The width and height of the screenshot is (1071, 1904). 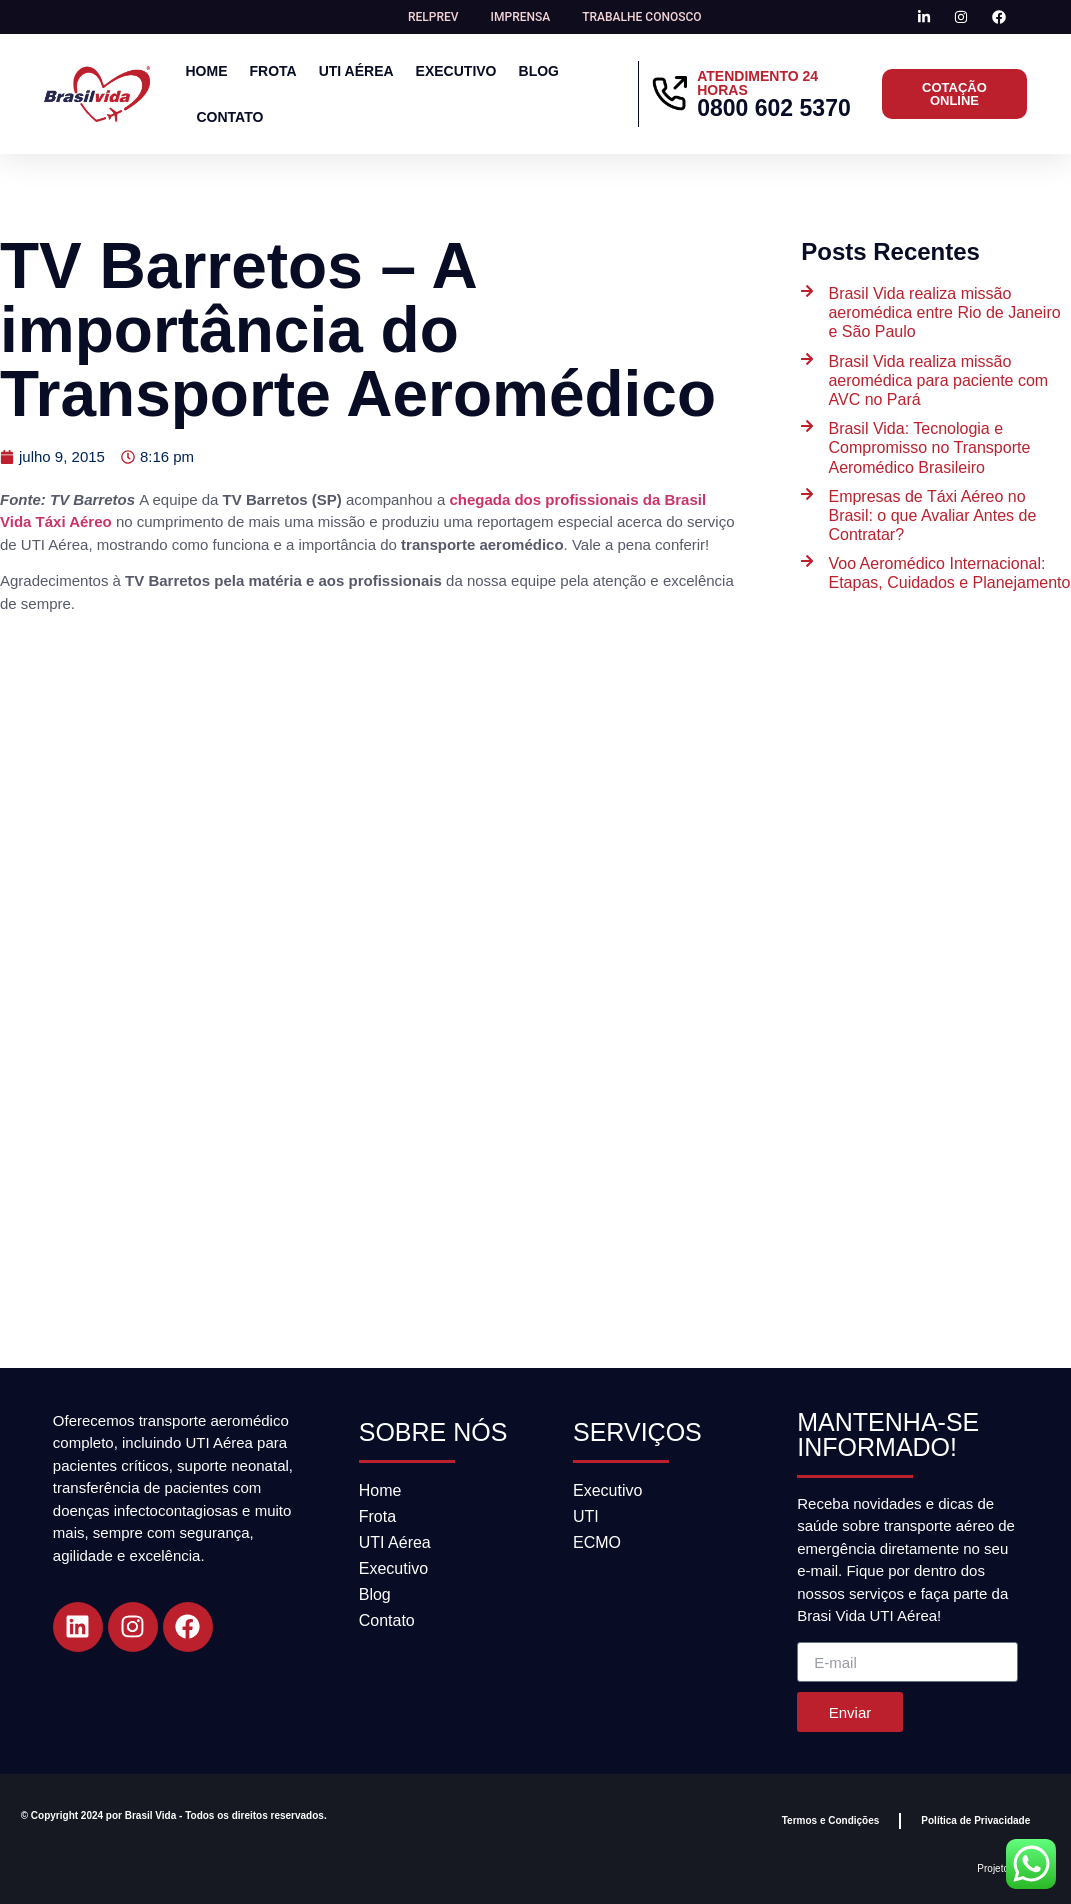 What do you see at coordinates (774, 108) in the screenshot?
I see `0800 602 5370` at bounding box center [774, 108].